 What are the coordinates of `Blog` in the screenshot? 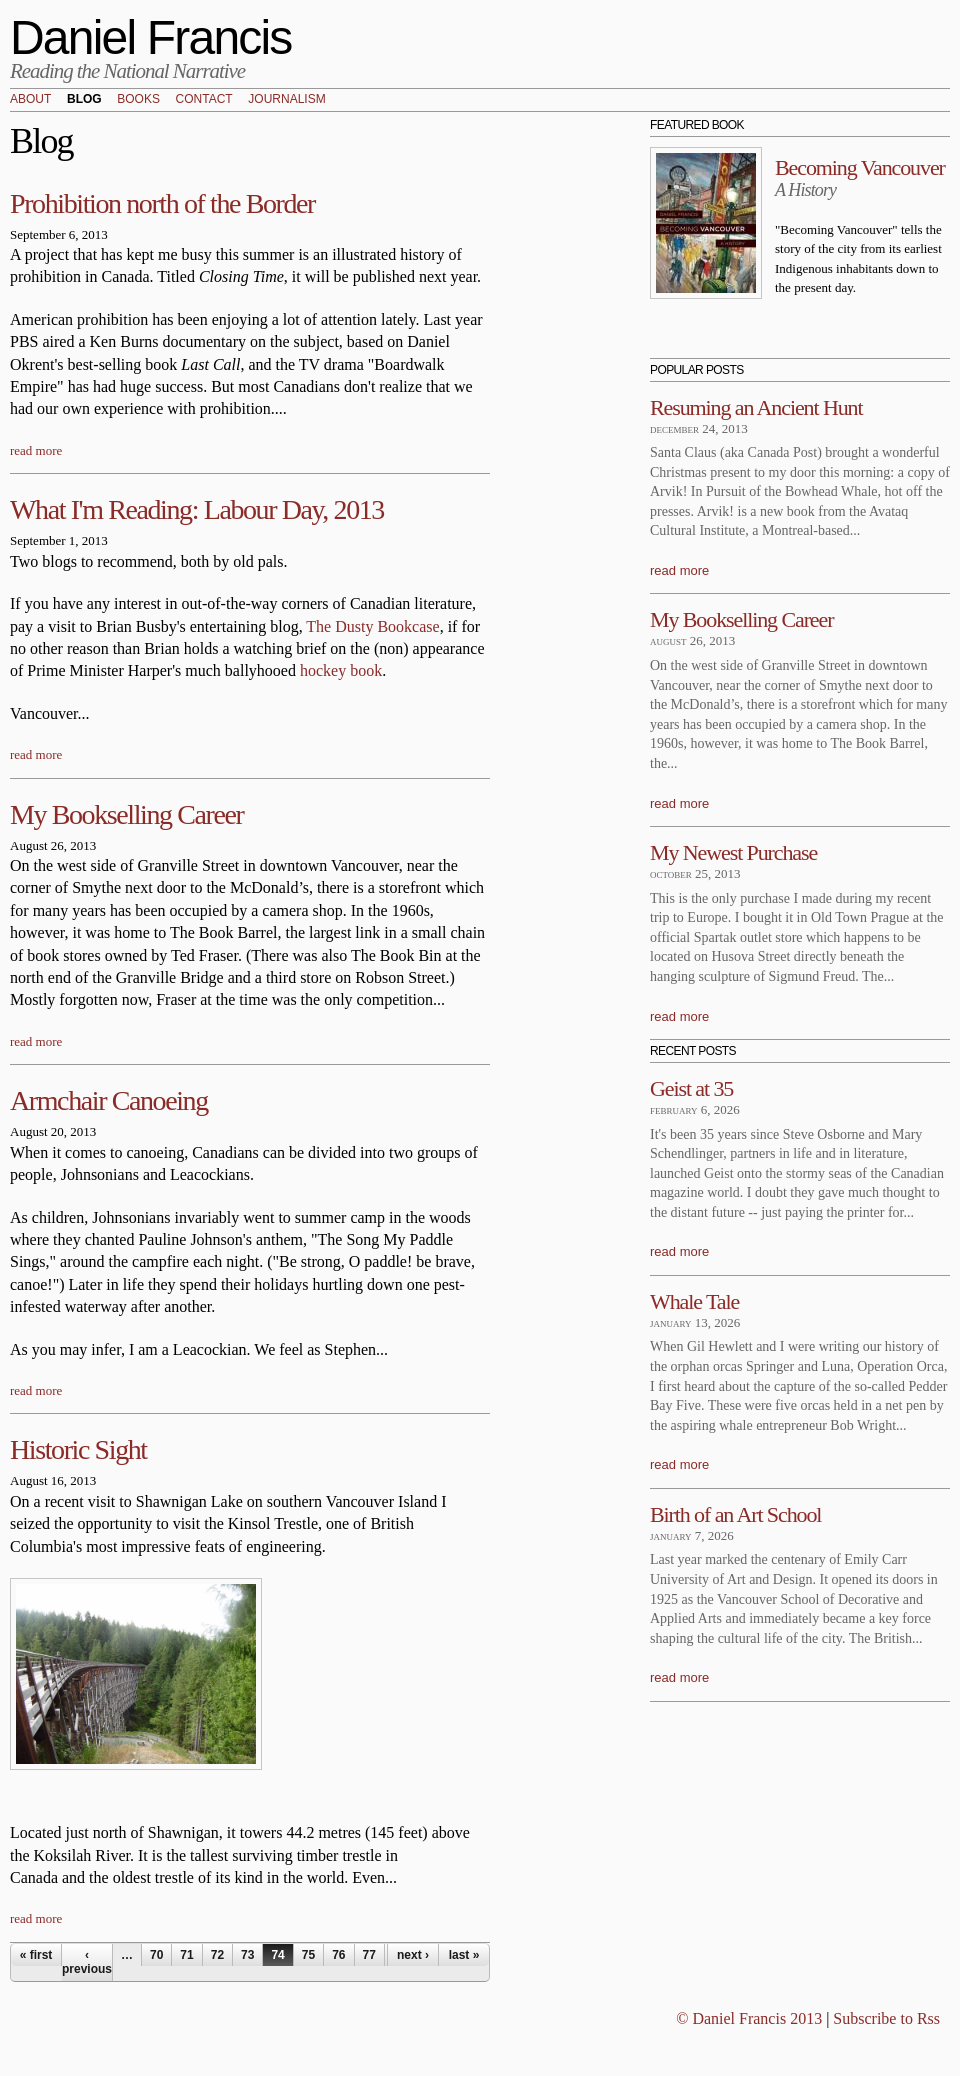 It's located at (84, 100).